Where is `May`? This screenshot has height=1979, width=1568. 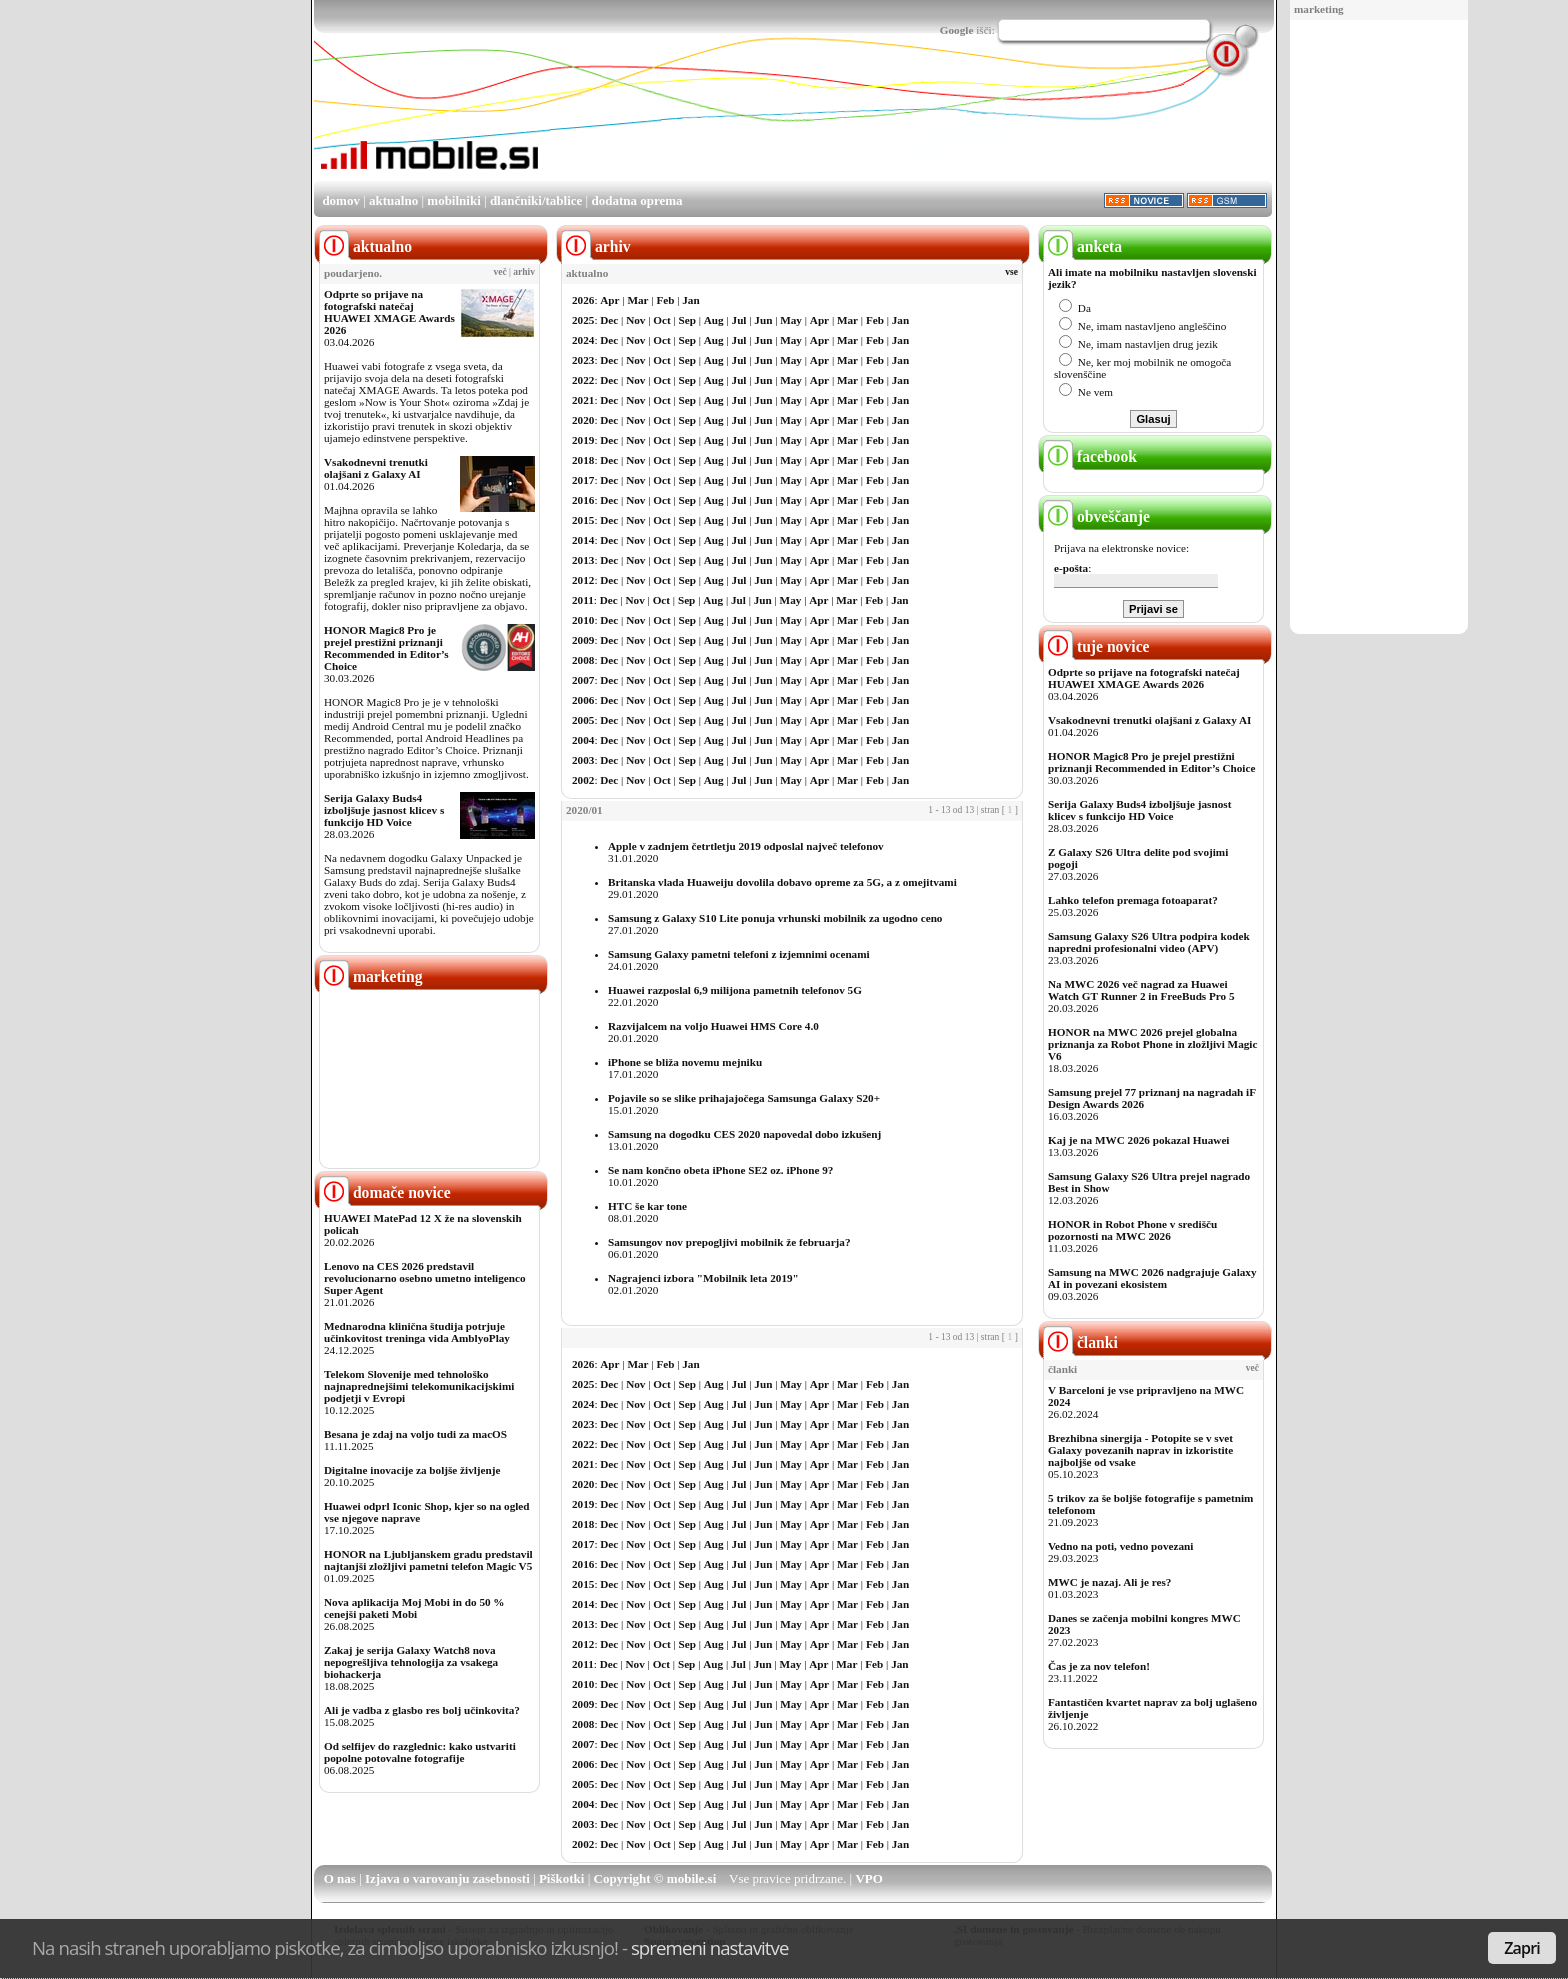 May is located at coordinates (791, 320).